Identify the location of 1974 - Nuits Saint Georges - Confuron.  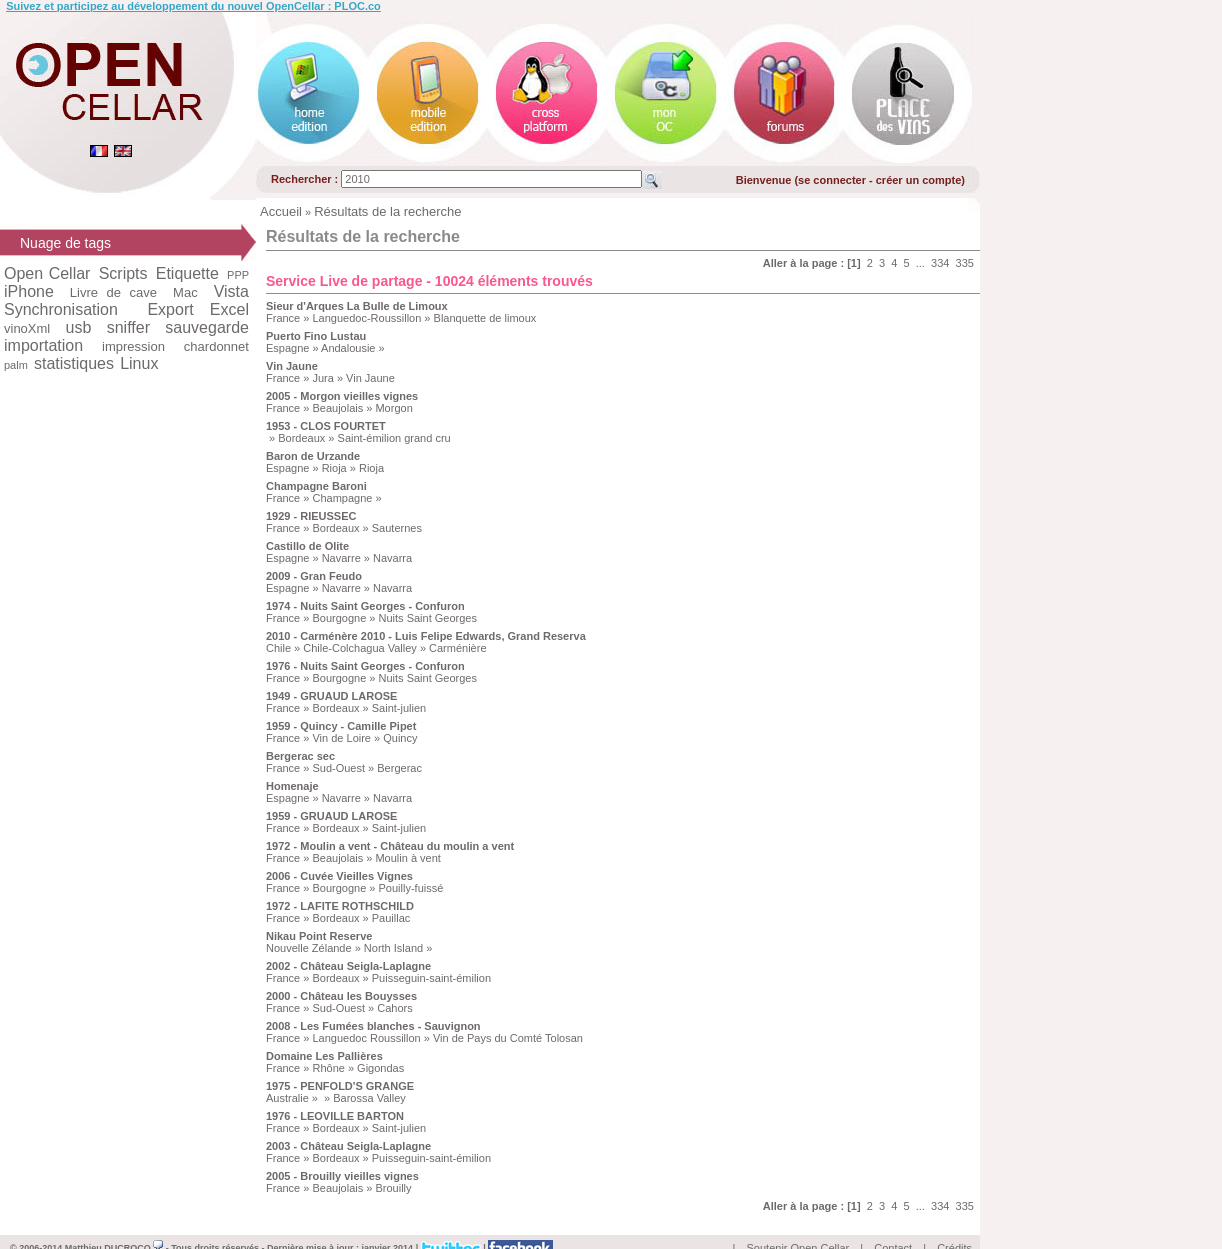
(365, 606).